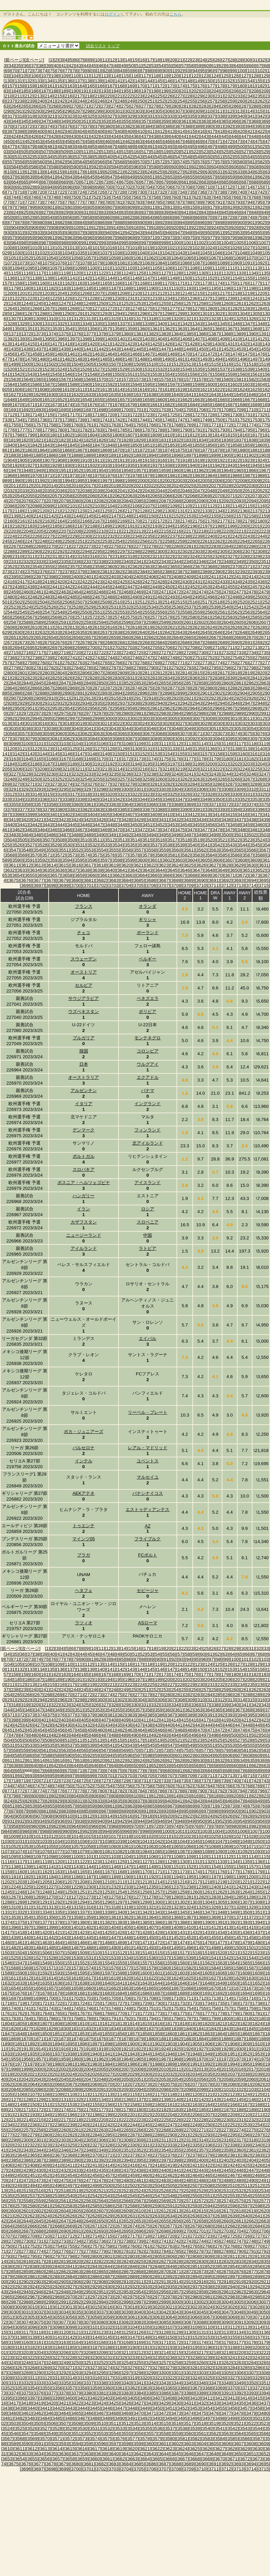  I want to click on [915], so click(125, 227).